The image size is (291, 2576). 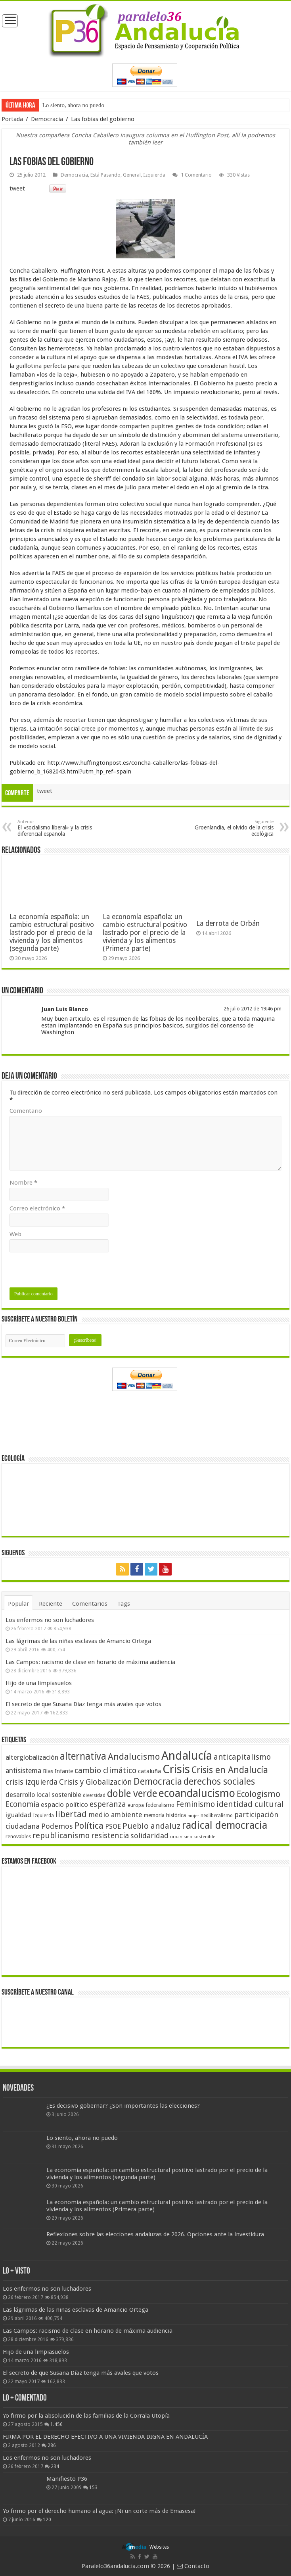 I want to click on desarrollo local sostenible [desarrollo local sostenible (59 elementos)], so click(x=43, y=1795).